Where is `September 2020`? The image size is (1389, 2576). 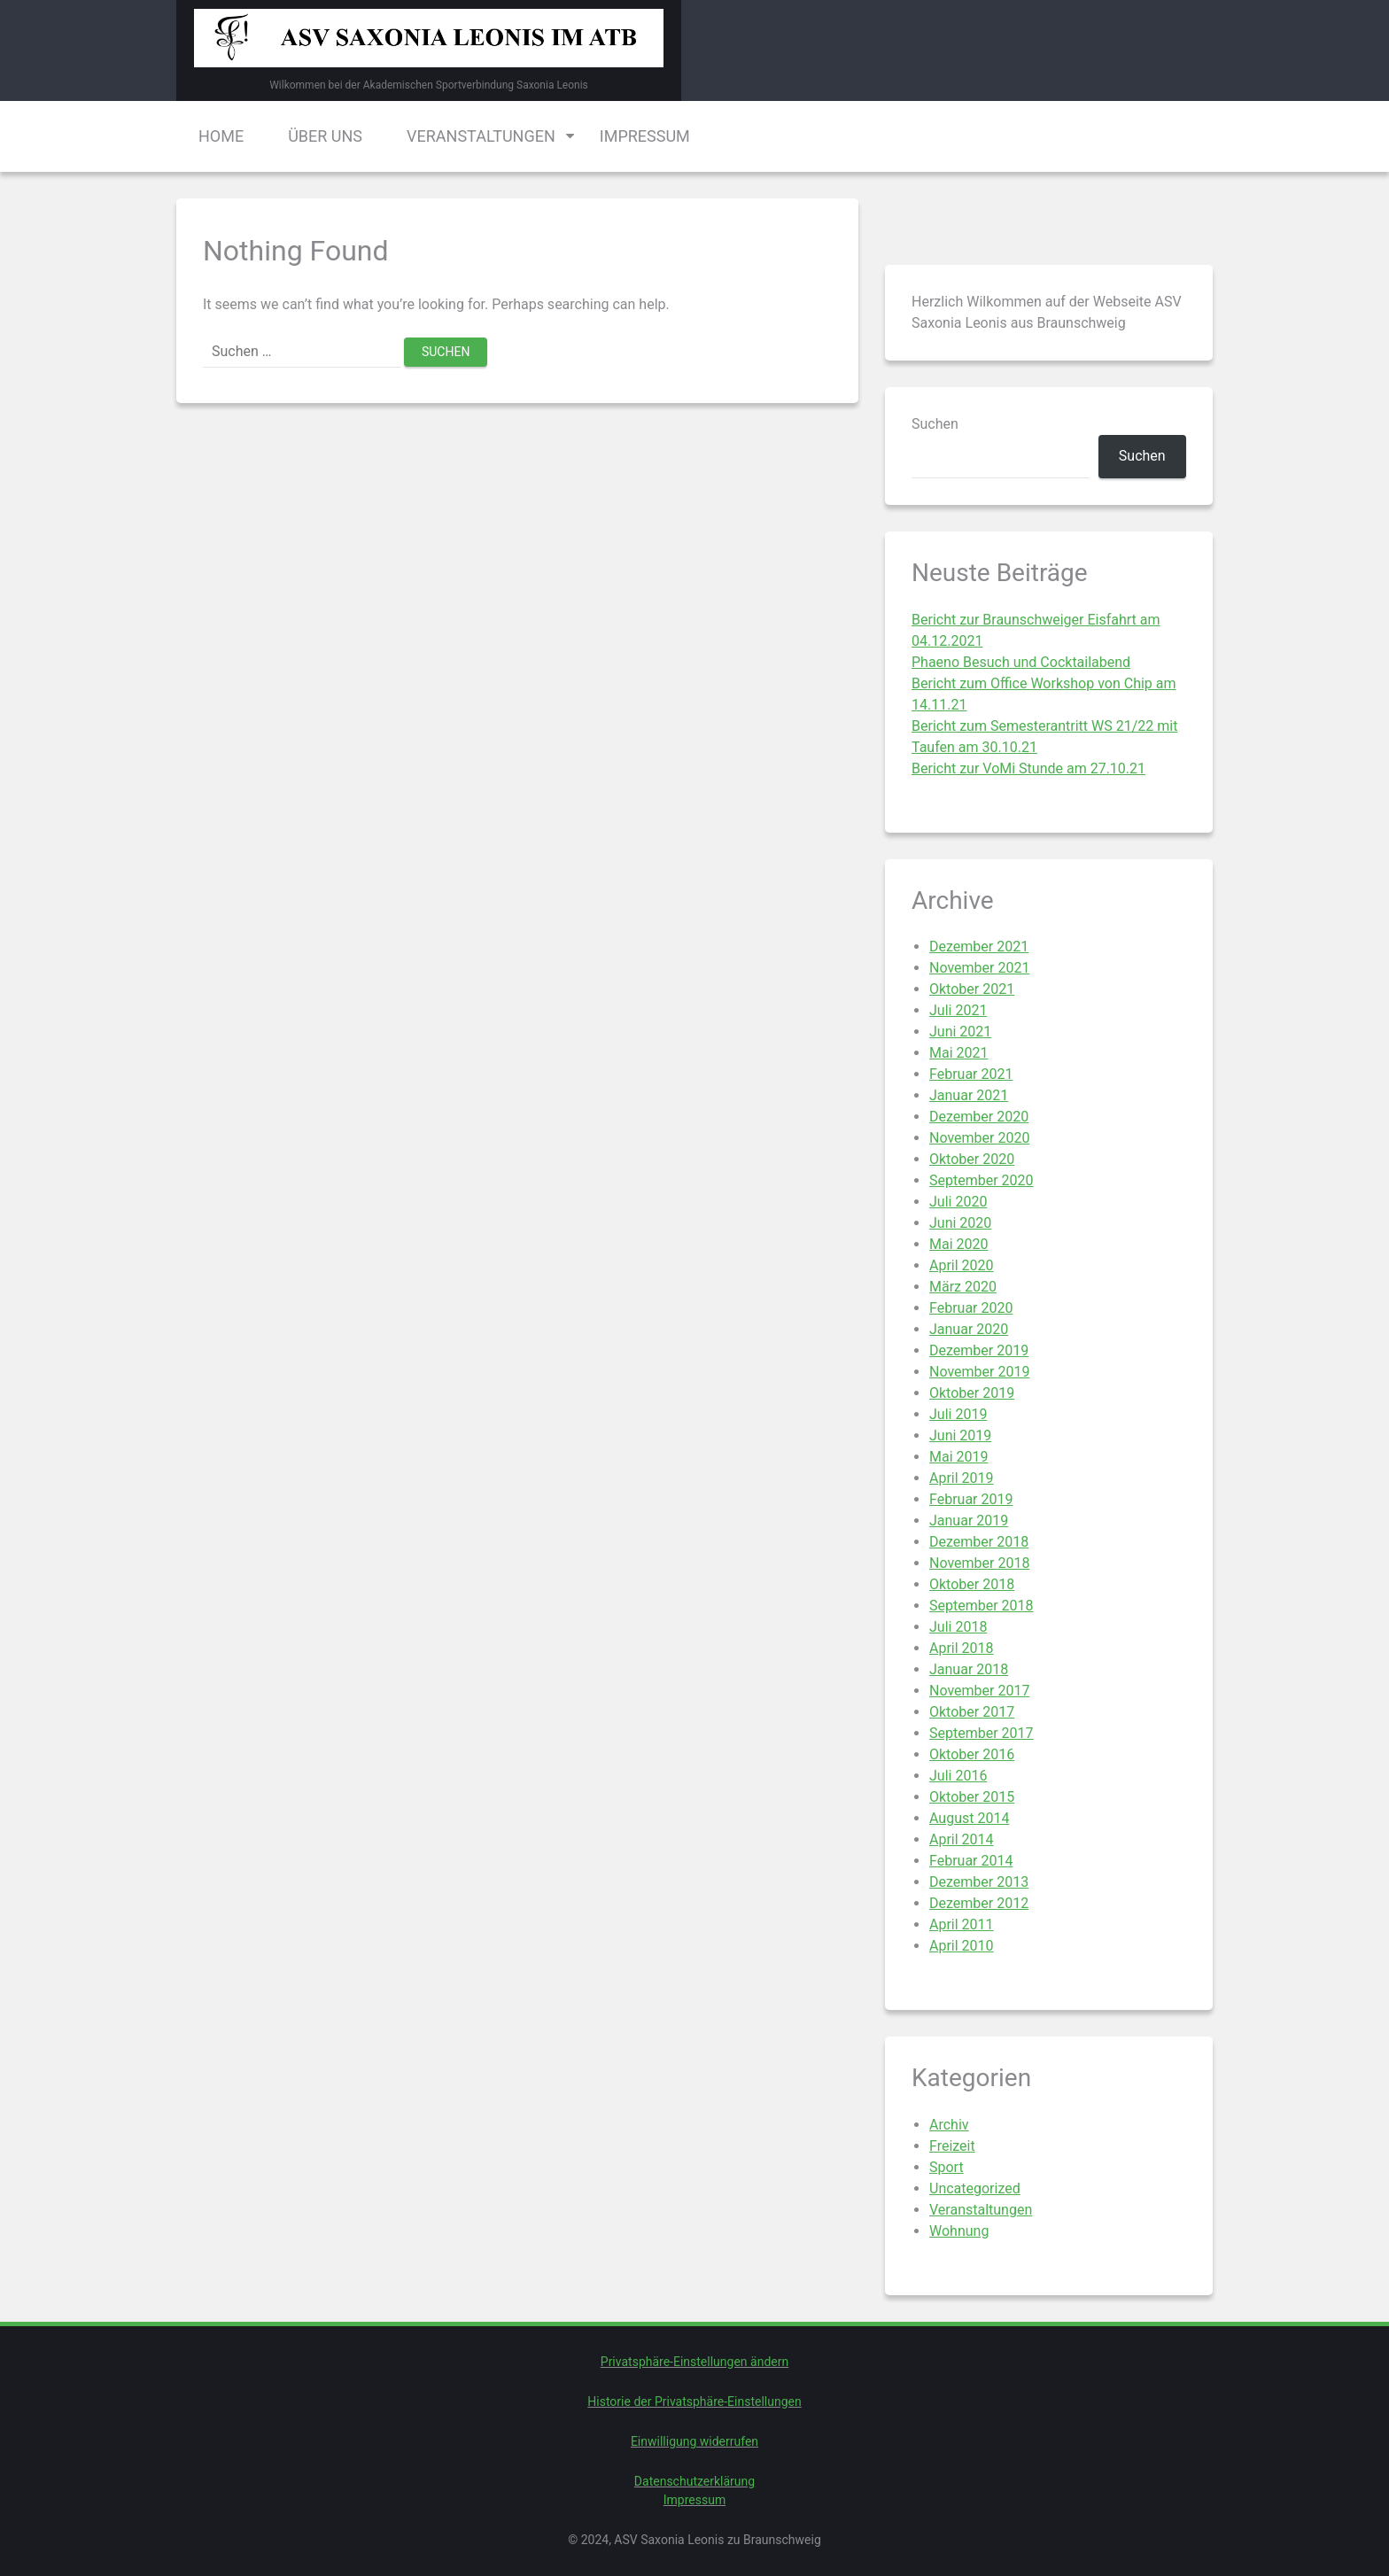
September 2020 is located at coordinates (981, 1180).